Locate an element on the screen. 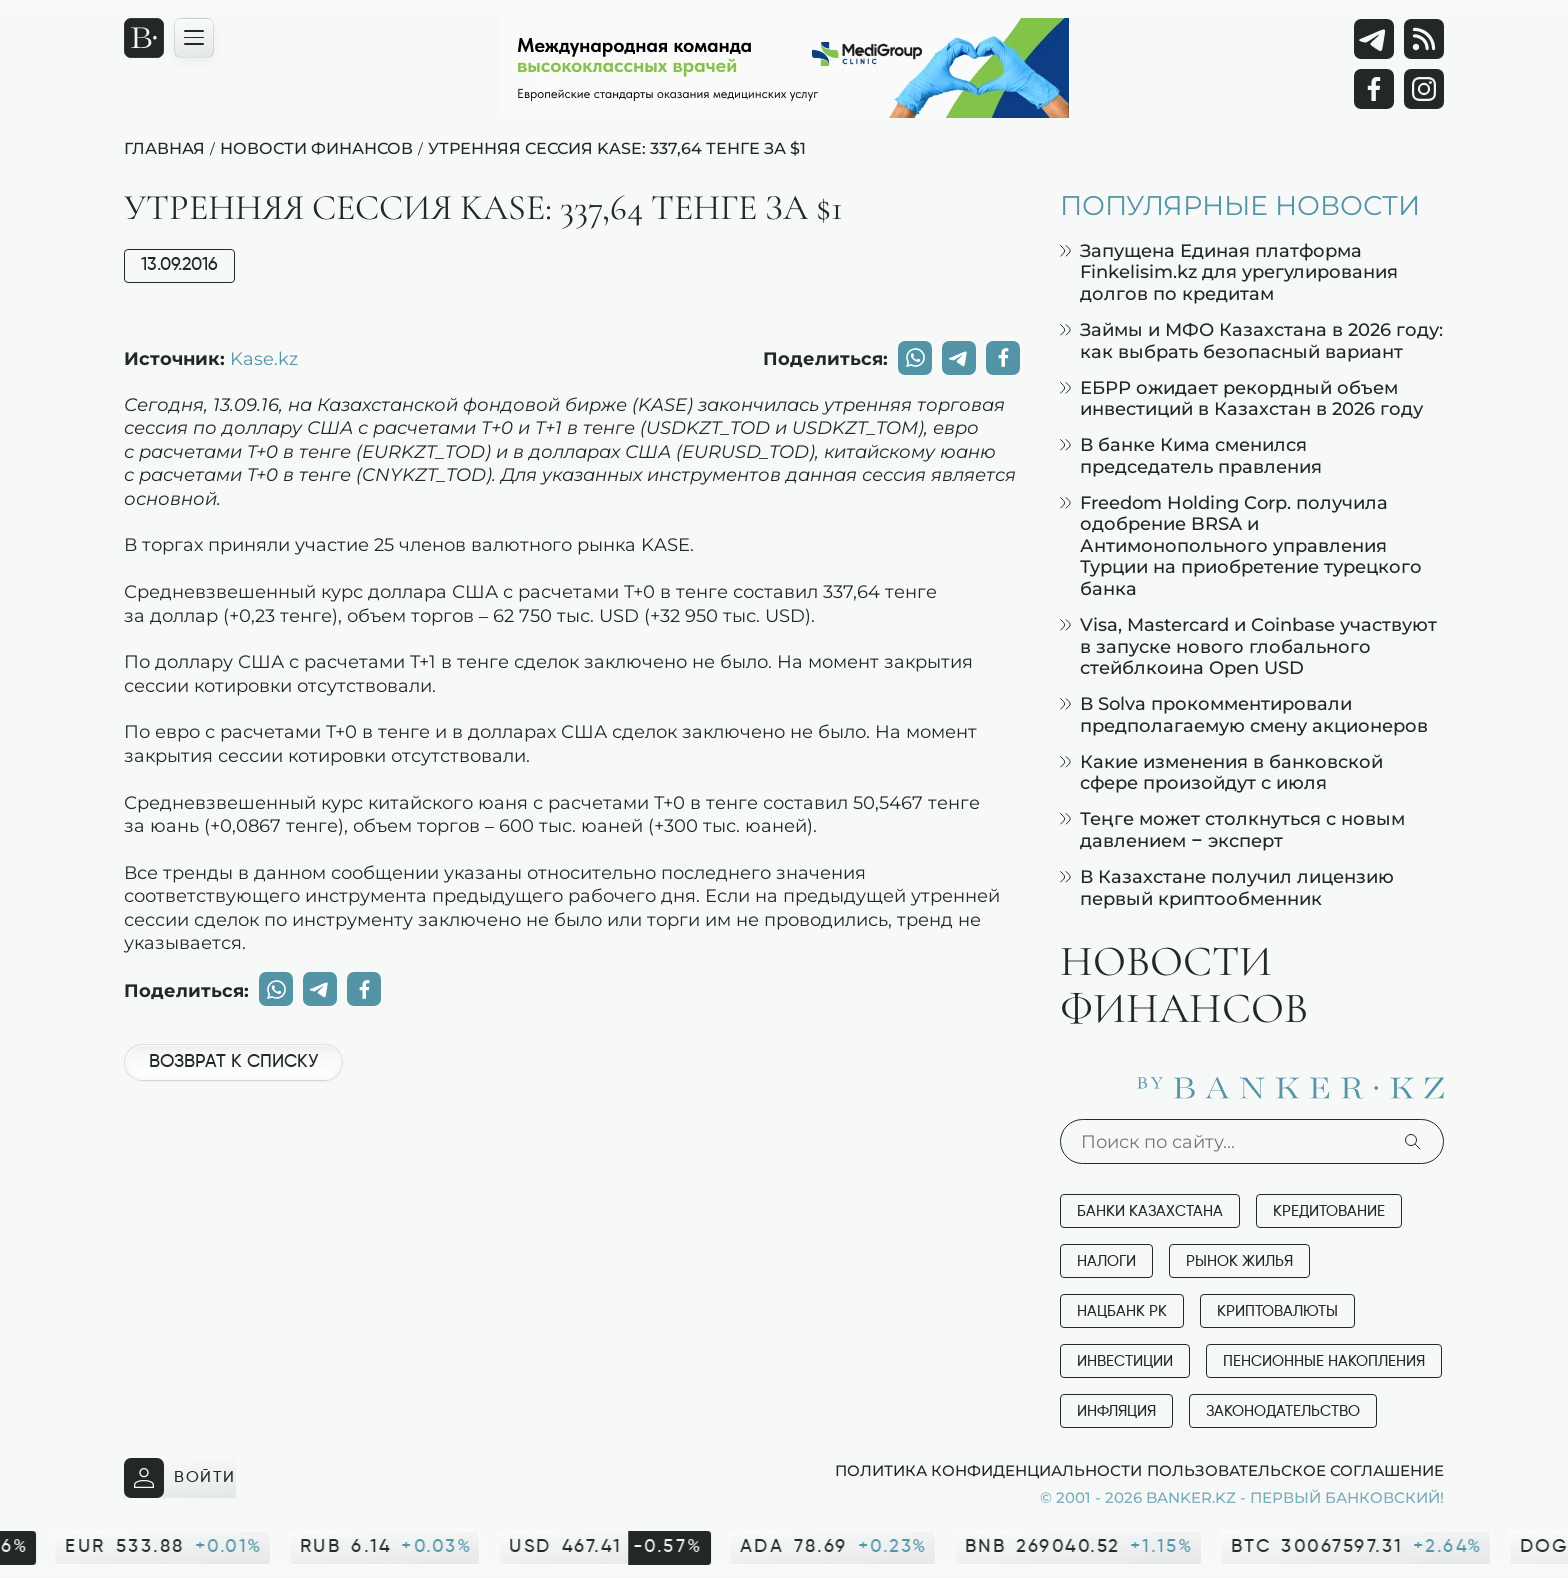 The width and height of the screenshot is (1568, 1578). Банки Казахстана is located at coordinates (1150, 1211).